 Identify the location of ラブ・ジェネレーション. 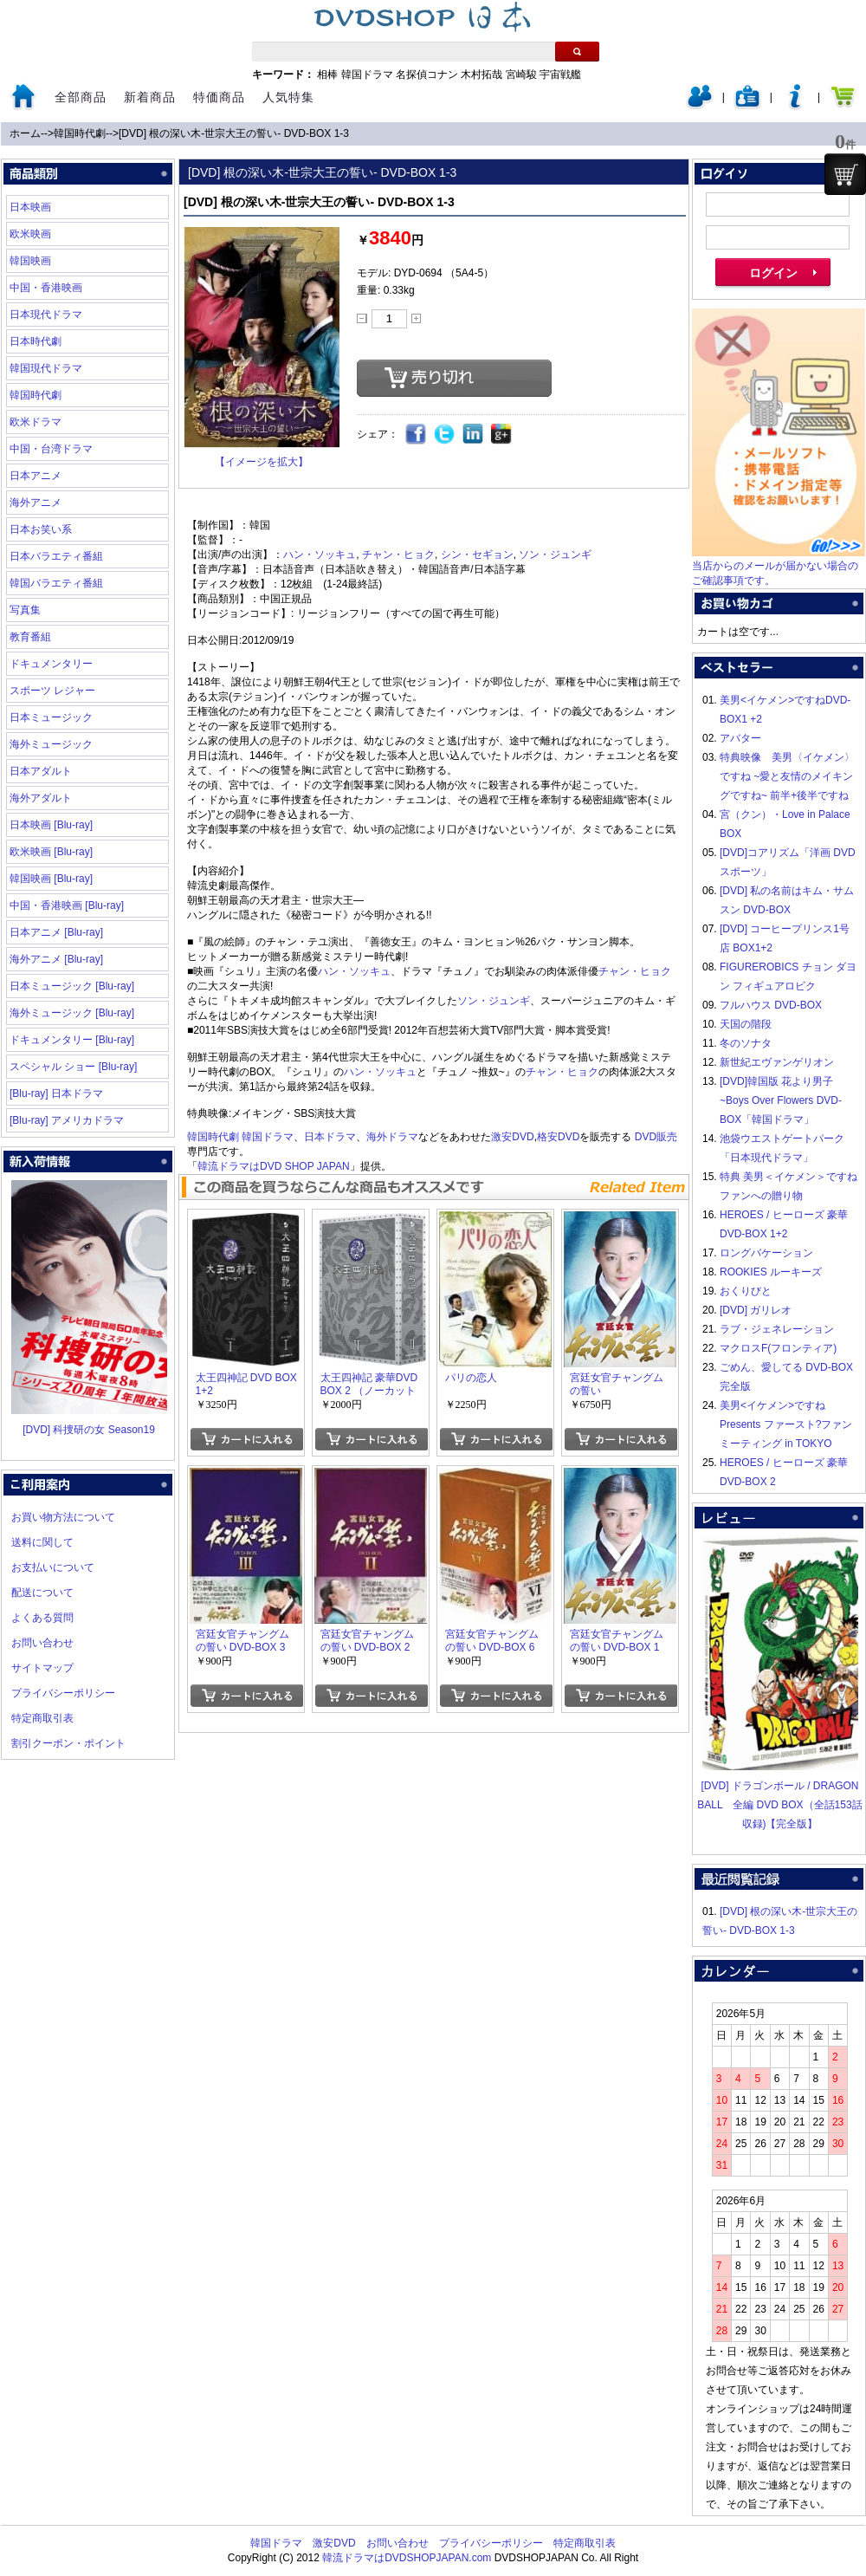
(777, 1329).